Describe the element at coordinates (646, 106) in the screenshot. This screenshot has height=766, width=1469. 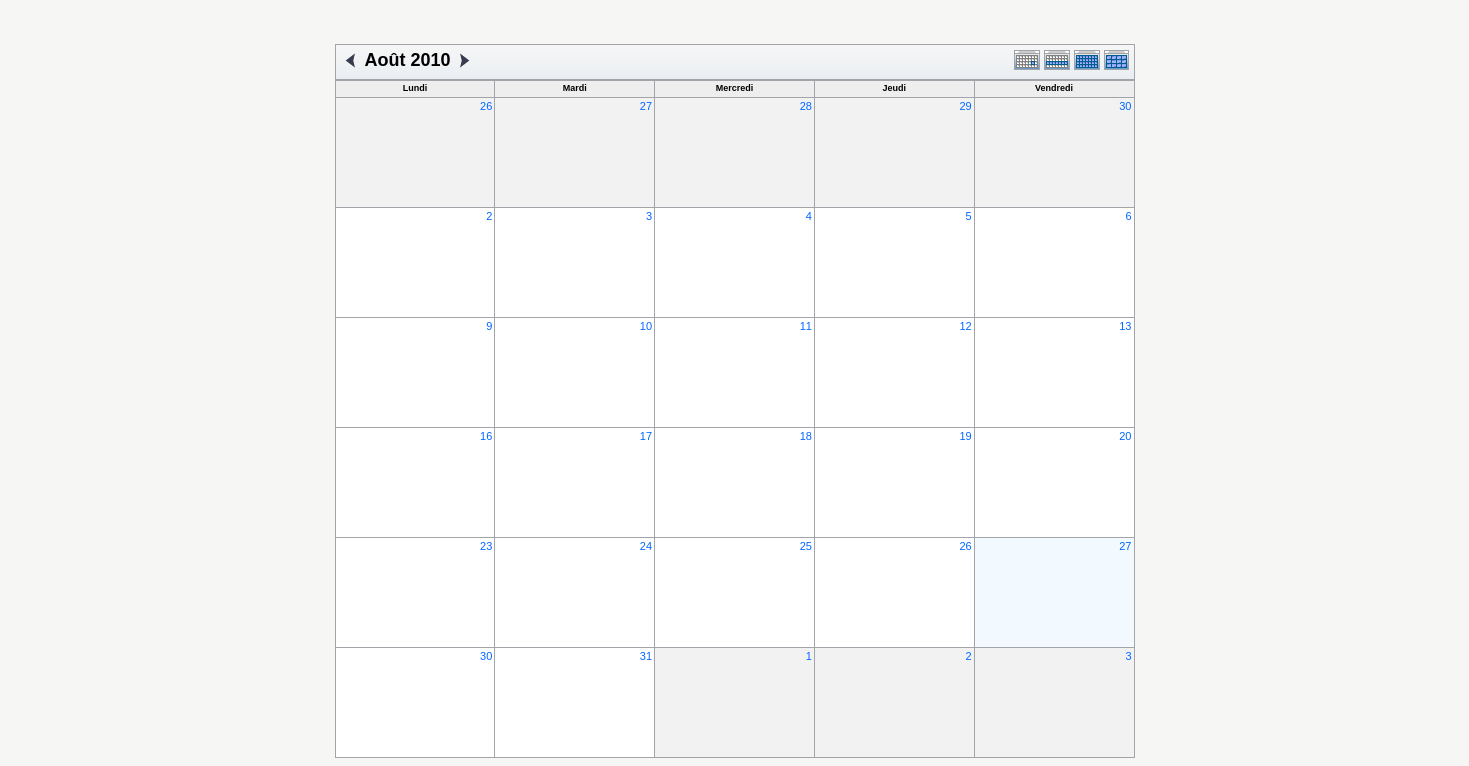
I see `27` at that location.